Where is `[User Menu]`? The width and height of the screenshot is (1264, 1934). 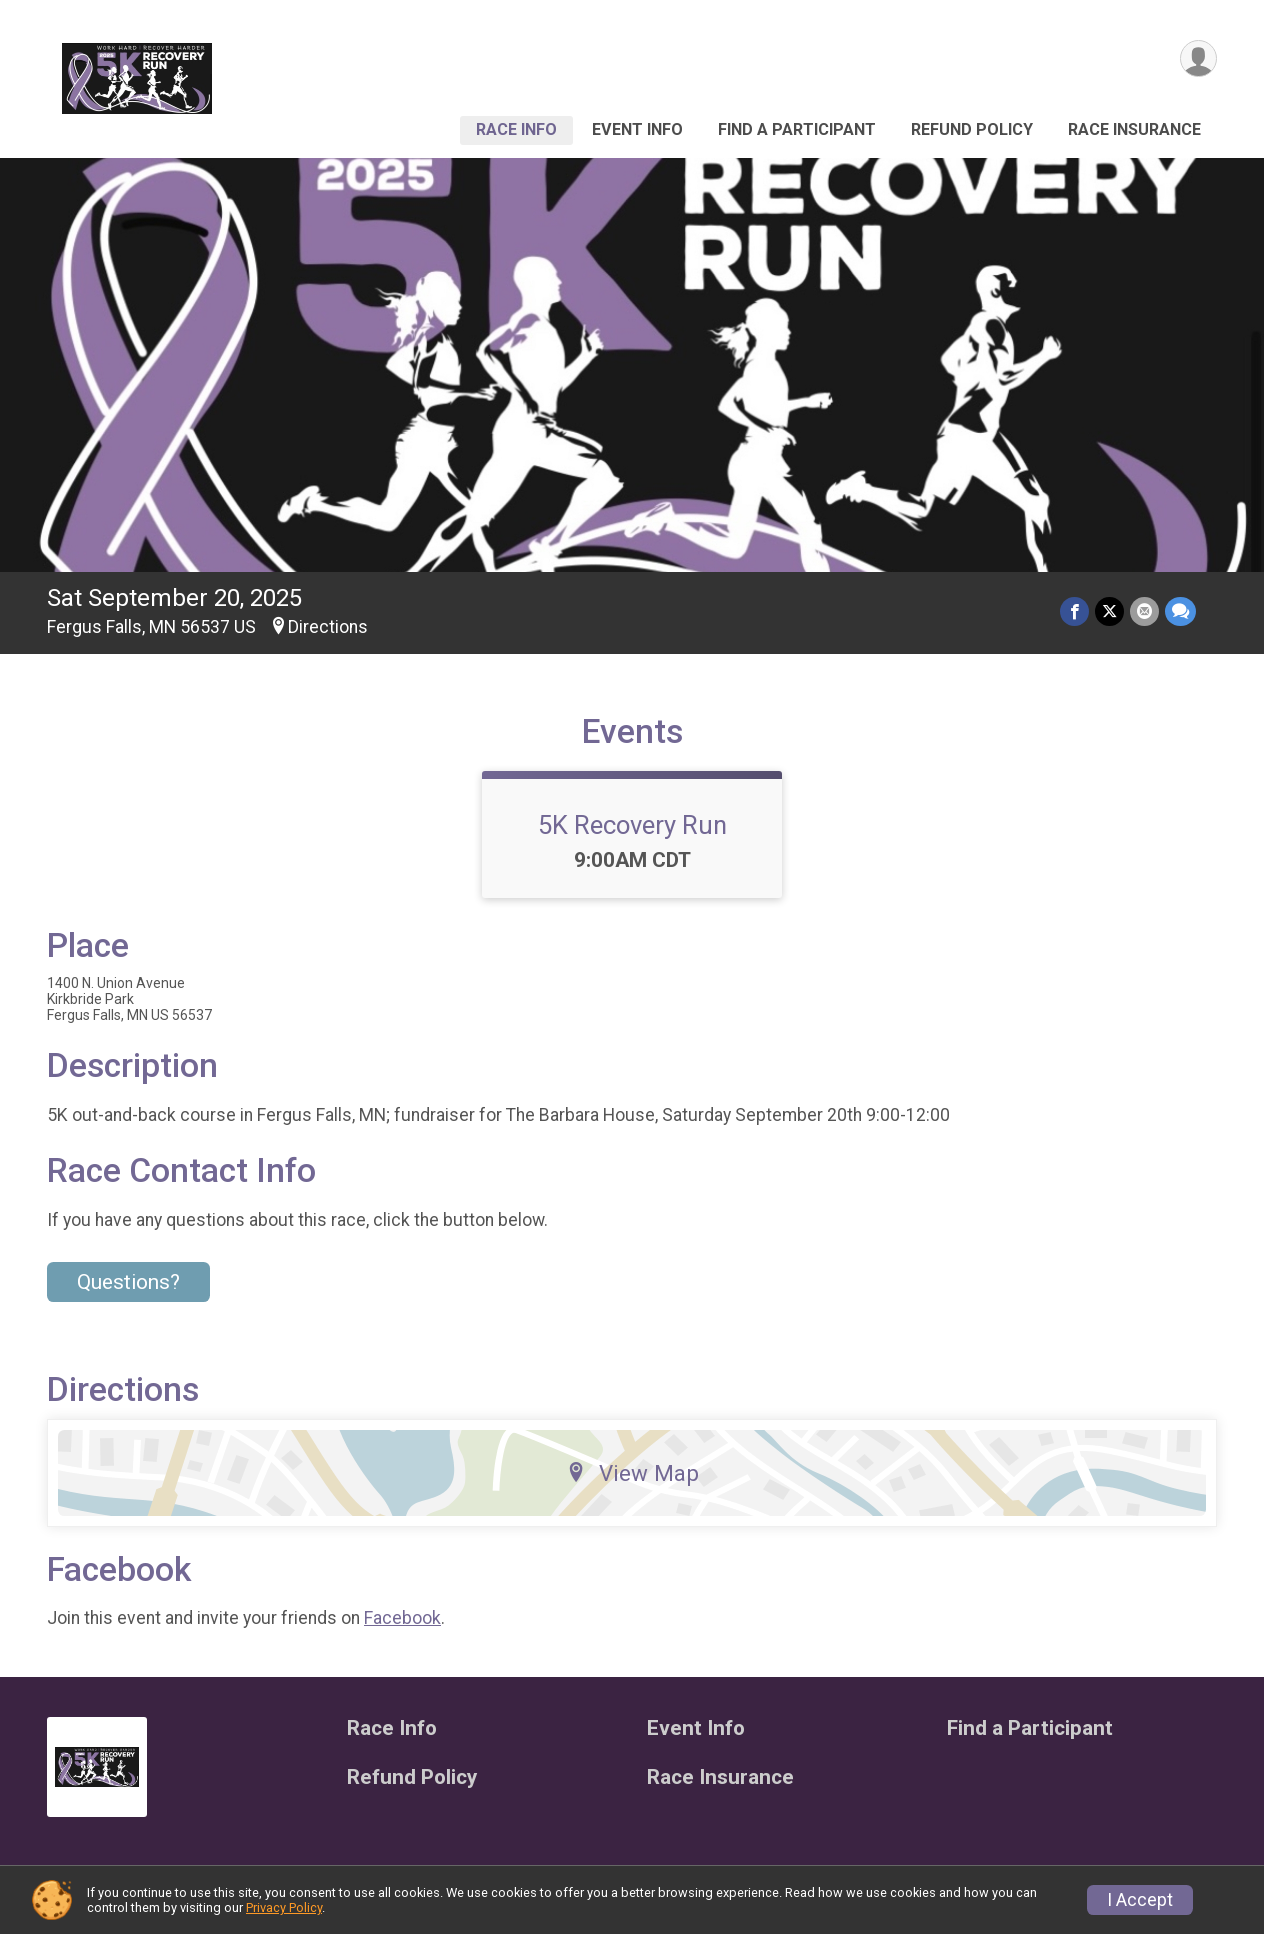 [User Menu] is located at coordinates (1198, 58).